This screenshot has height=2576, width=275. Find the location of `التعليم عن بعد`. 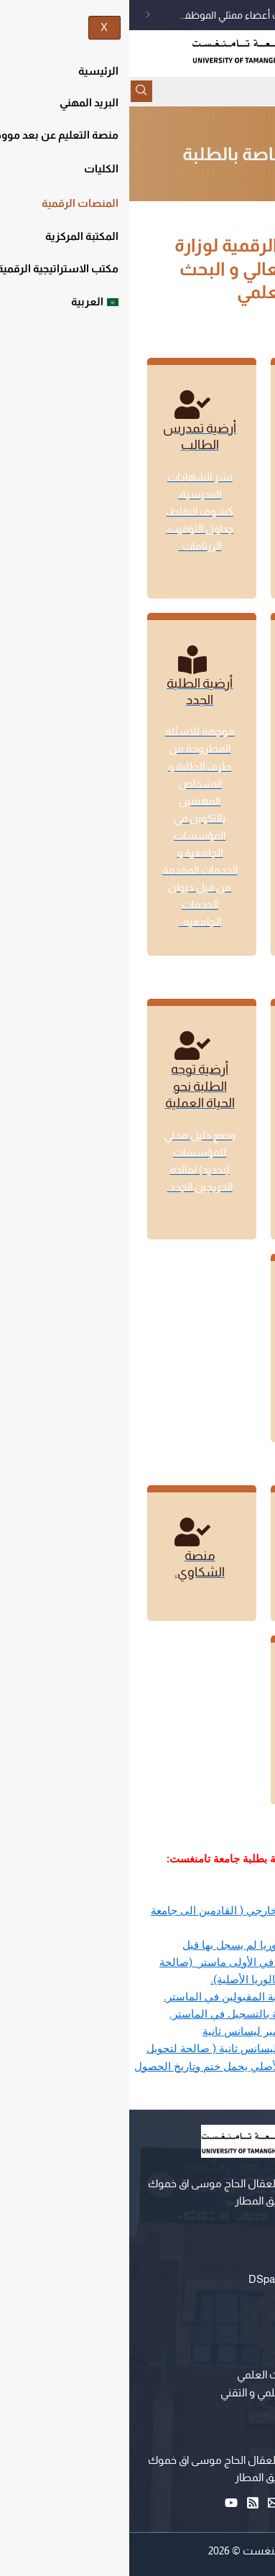

التعليم عن بعد is located at coordinates (228, 2262).